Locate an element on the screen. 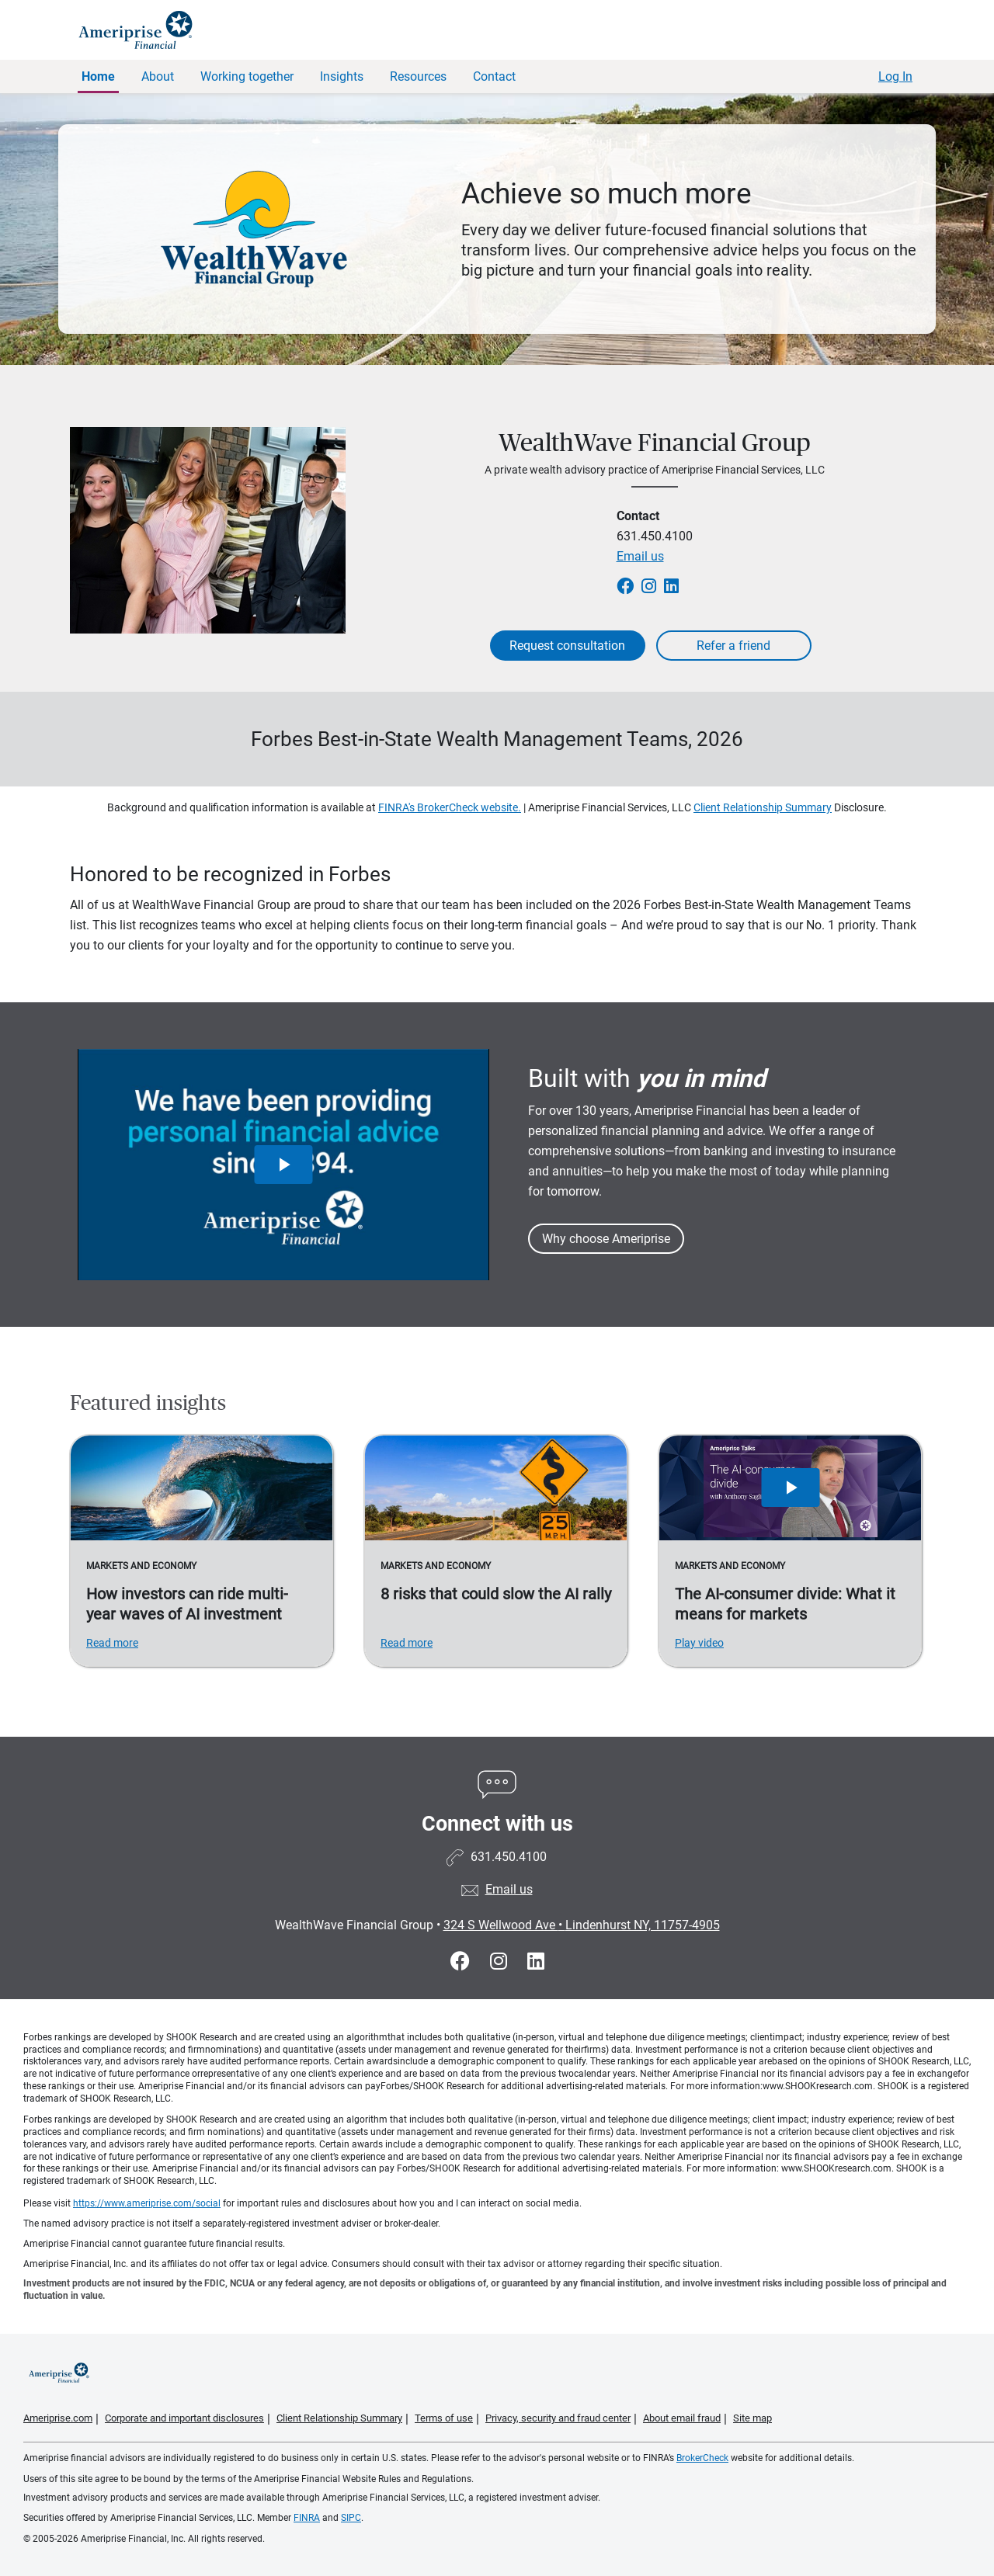 The width and height of the screenshot is (994, 2576). [Visit WealthWave Financial Group&#39;s Facebook page] is located at coordinates (462, 1961).